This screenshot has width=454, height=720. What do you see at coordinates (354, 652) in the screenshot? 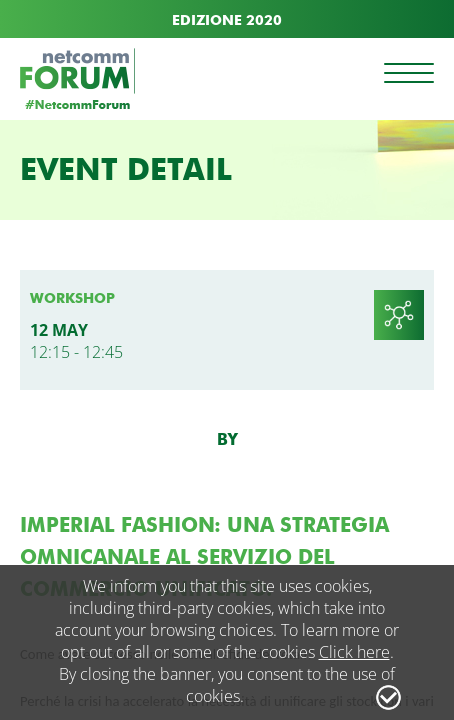
I see `Click here` at bounding box center [354, 652].